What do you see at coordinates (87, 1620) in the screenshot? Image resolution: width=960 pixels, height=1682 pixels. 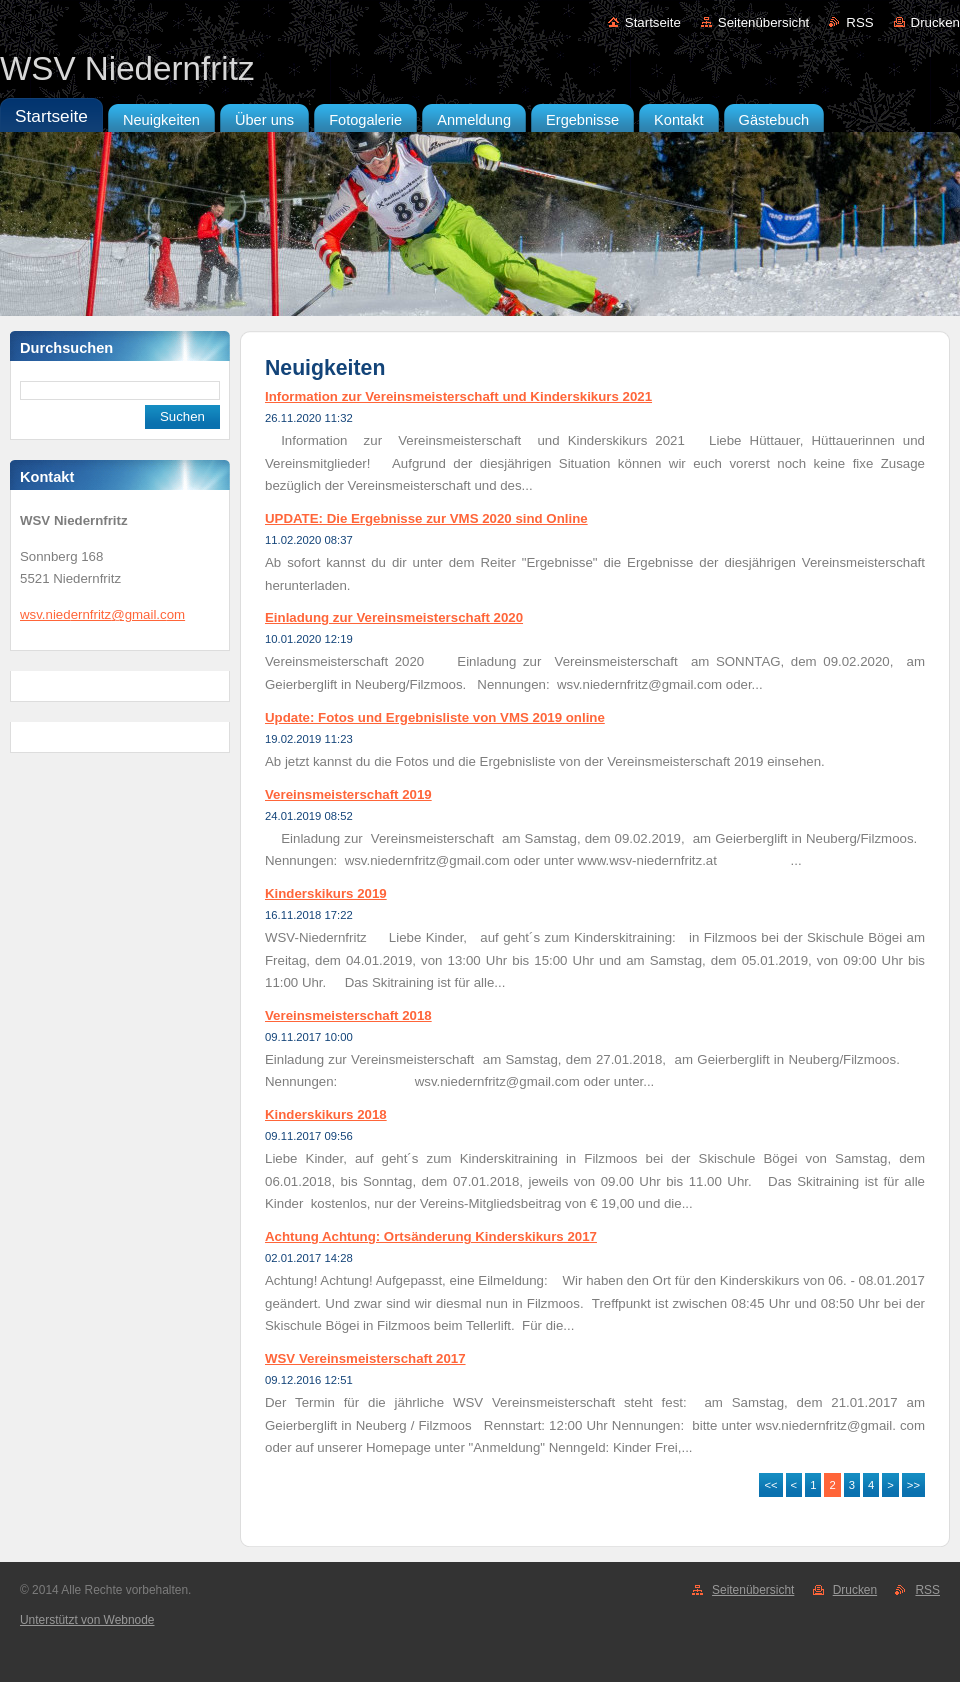 I see `Unterstützt von Webnode` at bounding box center [87, 1620].